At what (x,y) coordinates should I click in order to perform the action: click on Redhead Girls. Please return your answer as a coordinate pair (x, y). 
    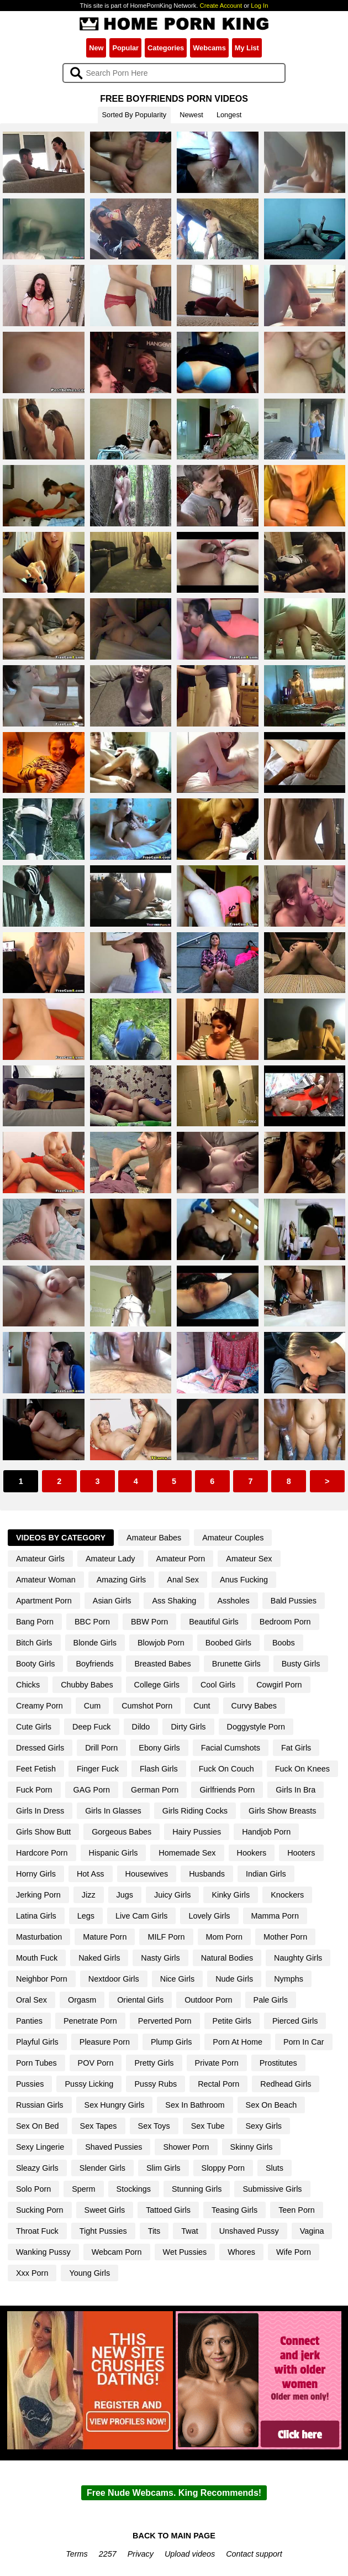
    Looking at the image, I should click on (285, 2083).